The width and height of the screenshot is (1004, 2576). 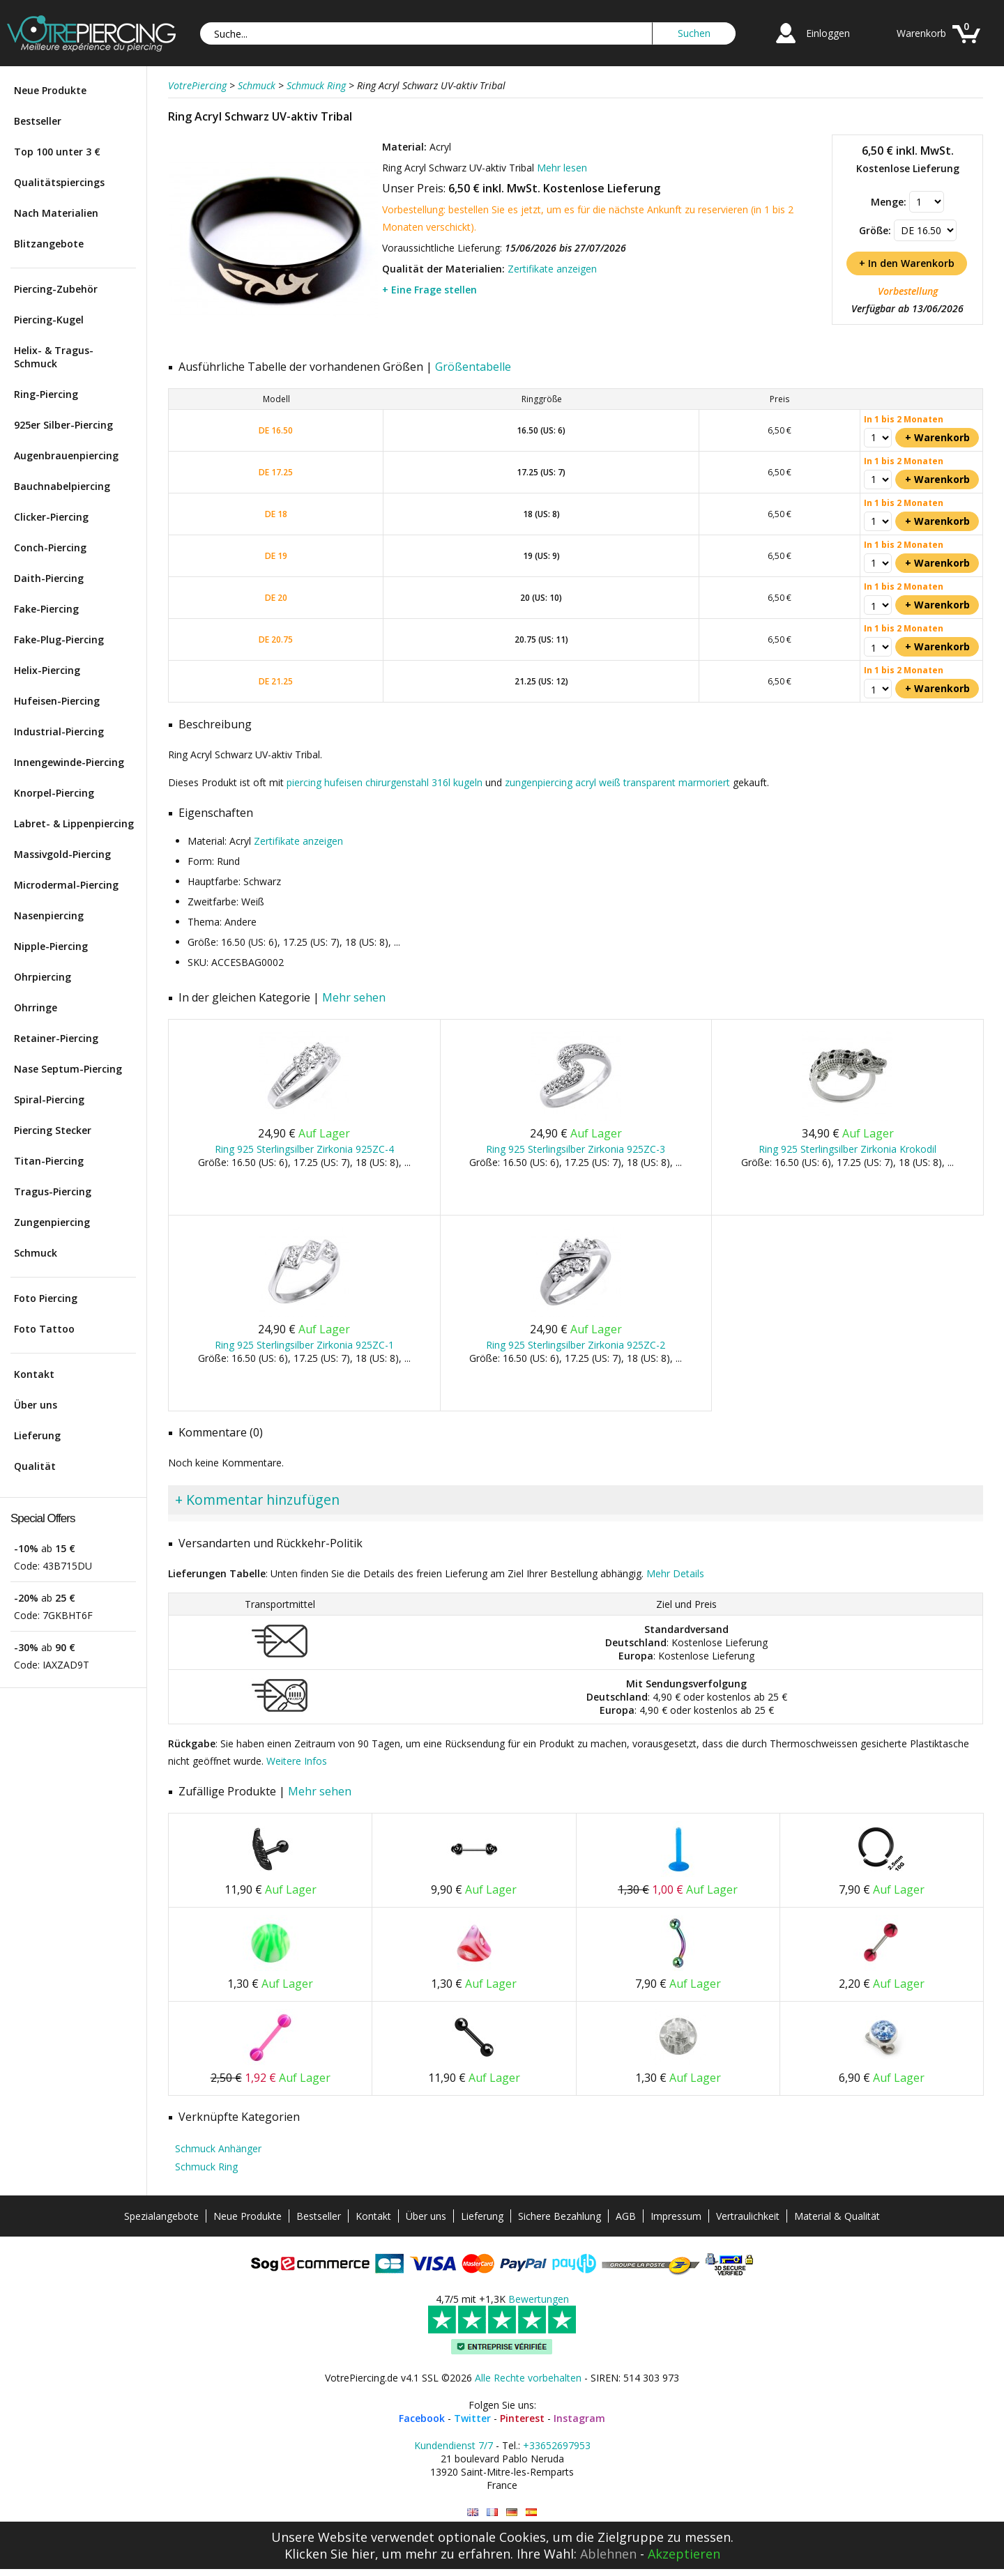 I want to click on Zertifikate anzeigen, so click(x=552, y=268).